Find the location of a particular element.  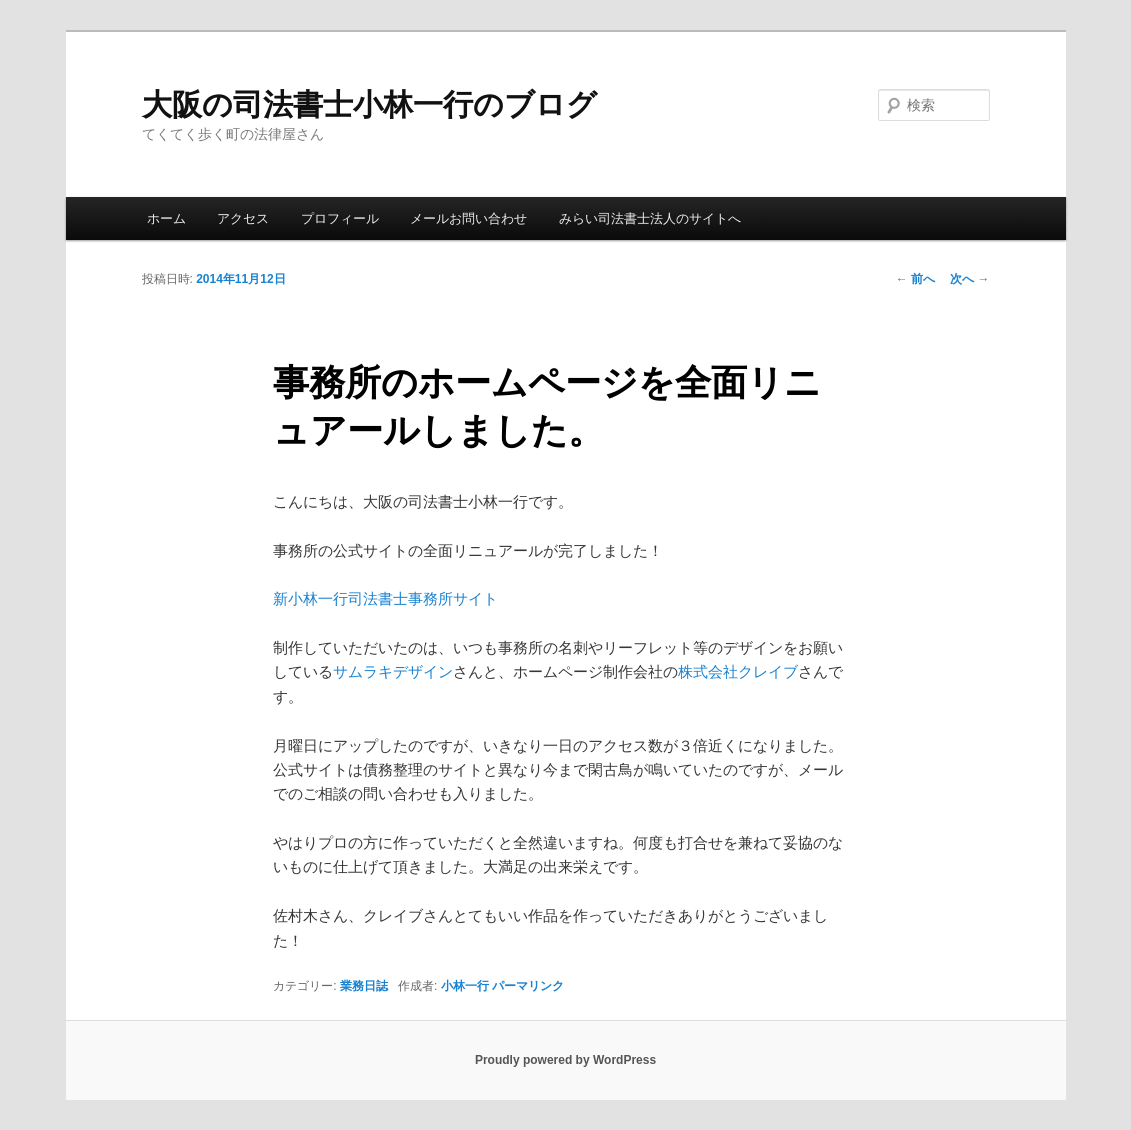

プロフィール is located at coordinates (340, 218).